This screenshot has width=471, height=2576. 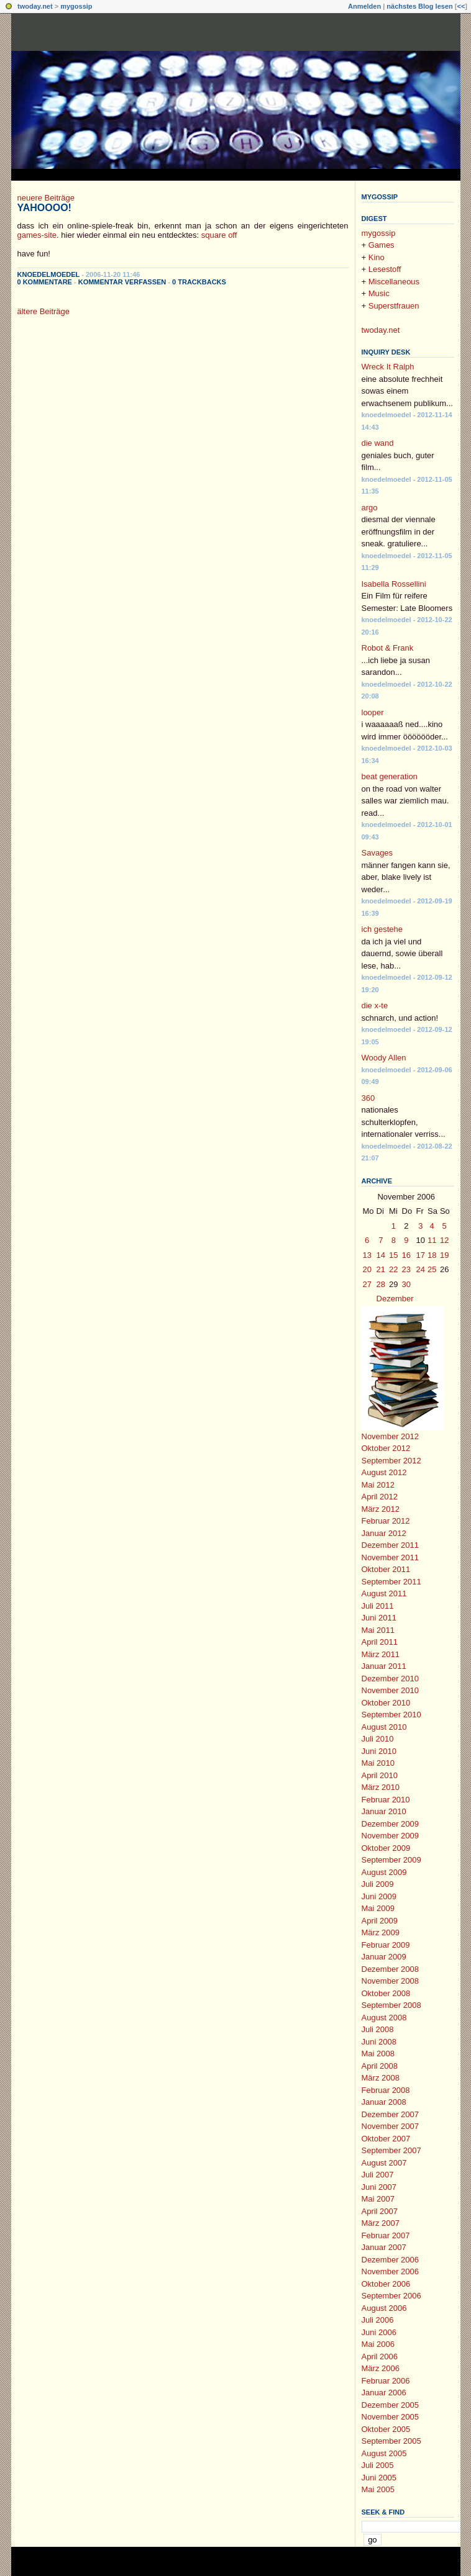 What do you see at coordinates (388, 648) in the screenshot?
I see `Robot & Frank` at bounding box center [388, 648].